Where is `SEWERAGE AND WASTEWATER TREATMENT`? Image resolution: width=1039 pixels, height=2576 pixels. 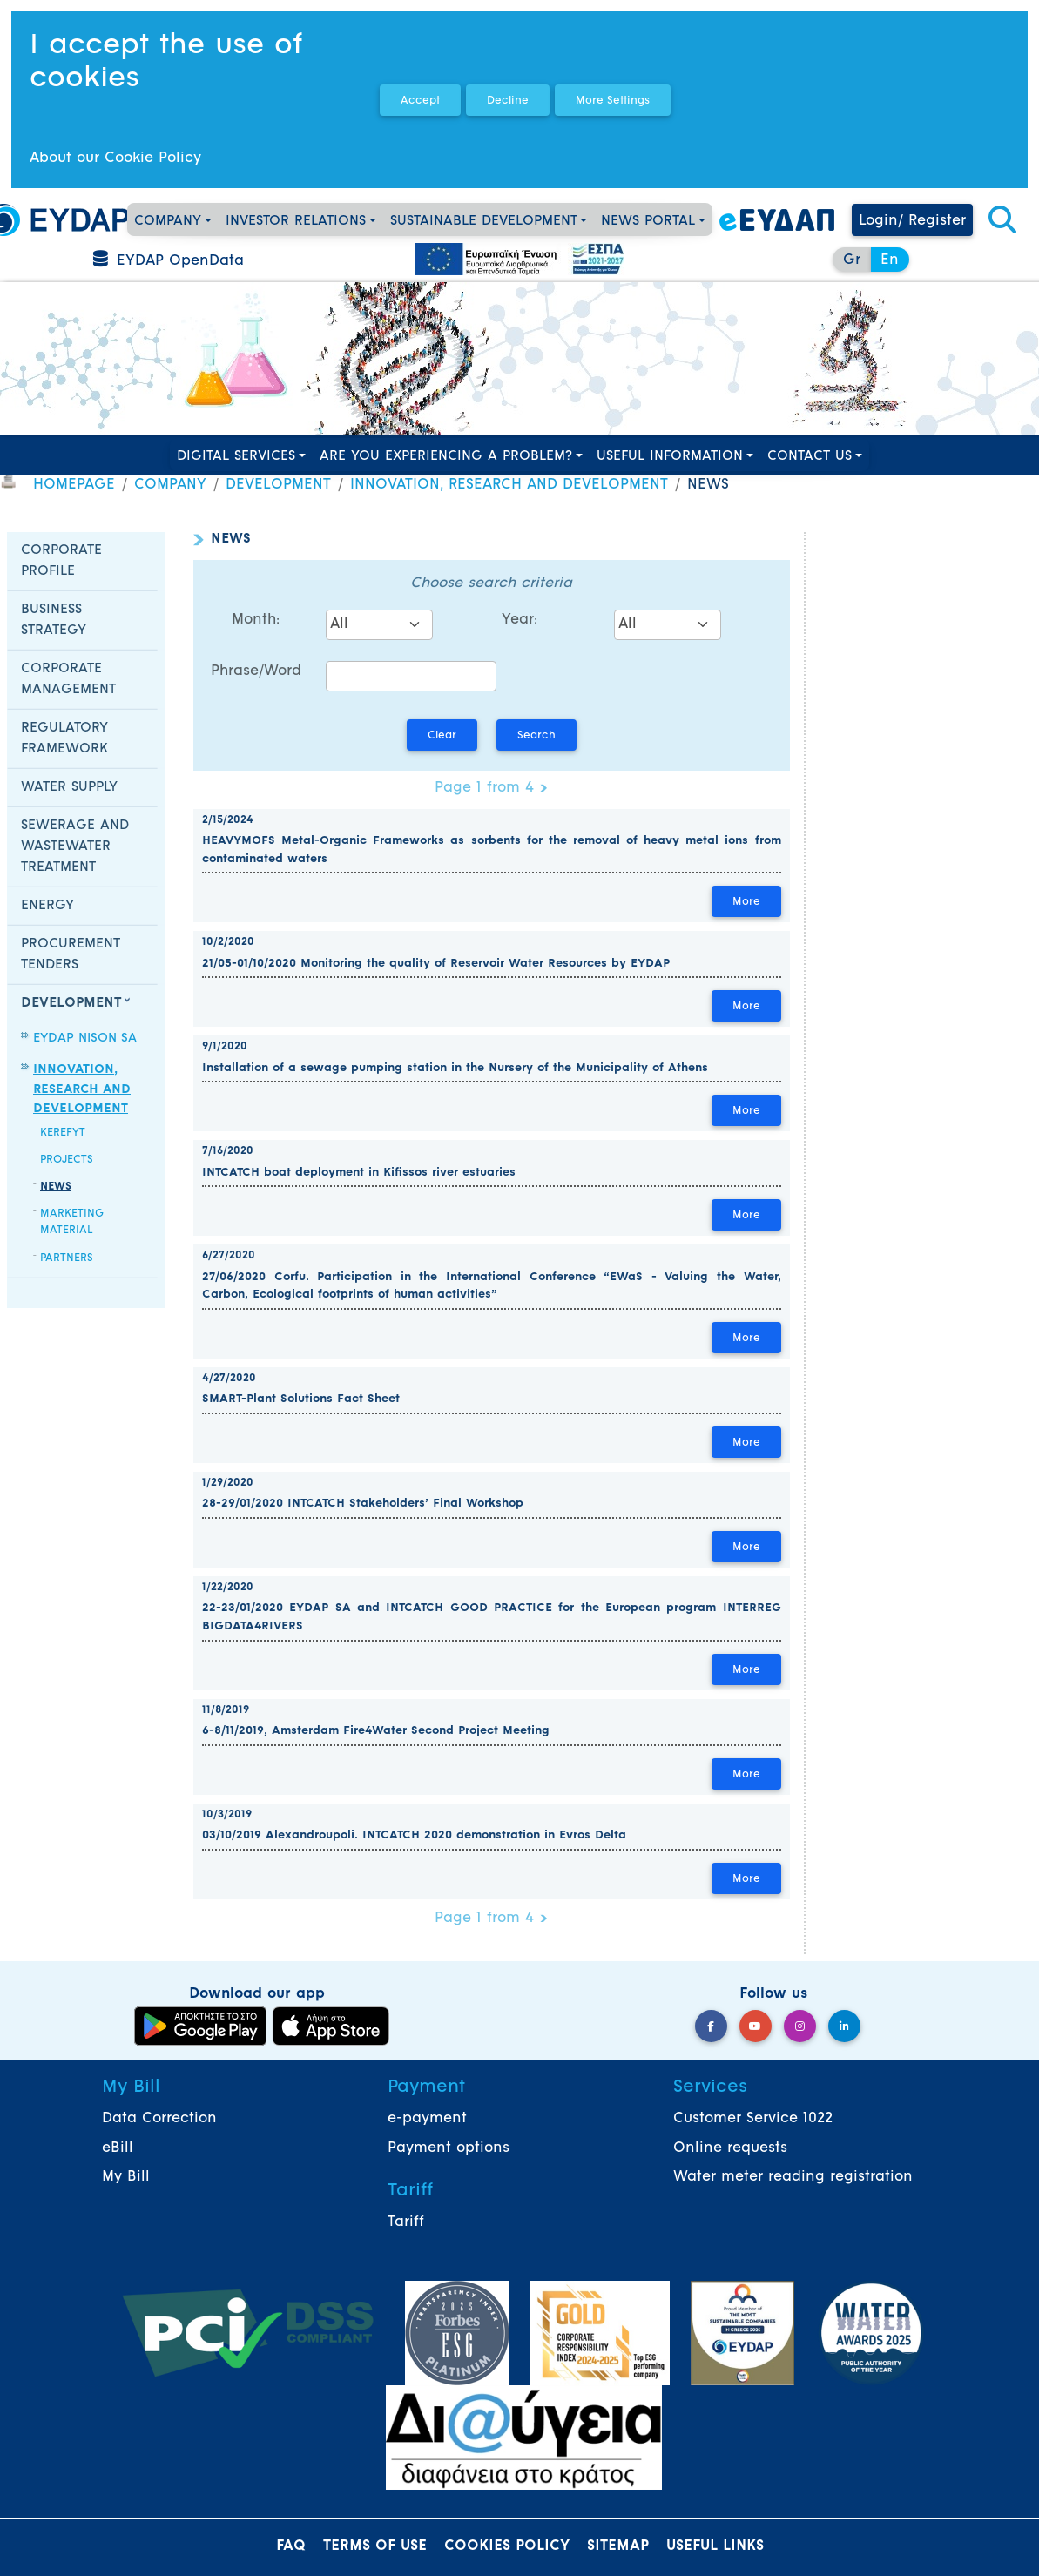
SEWERAGE AND WASTEWATER TREATMENT is located at coordinates (75, 846).